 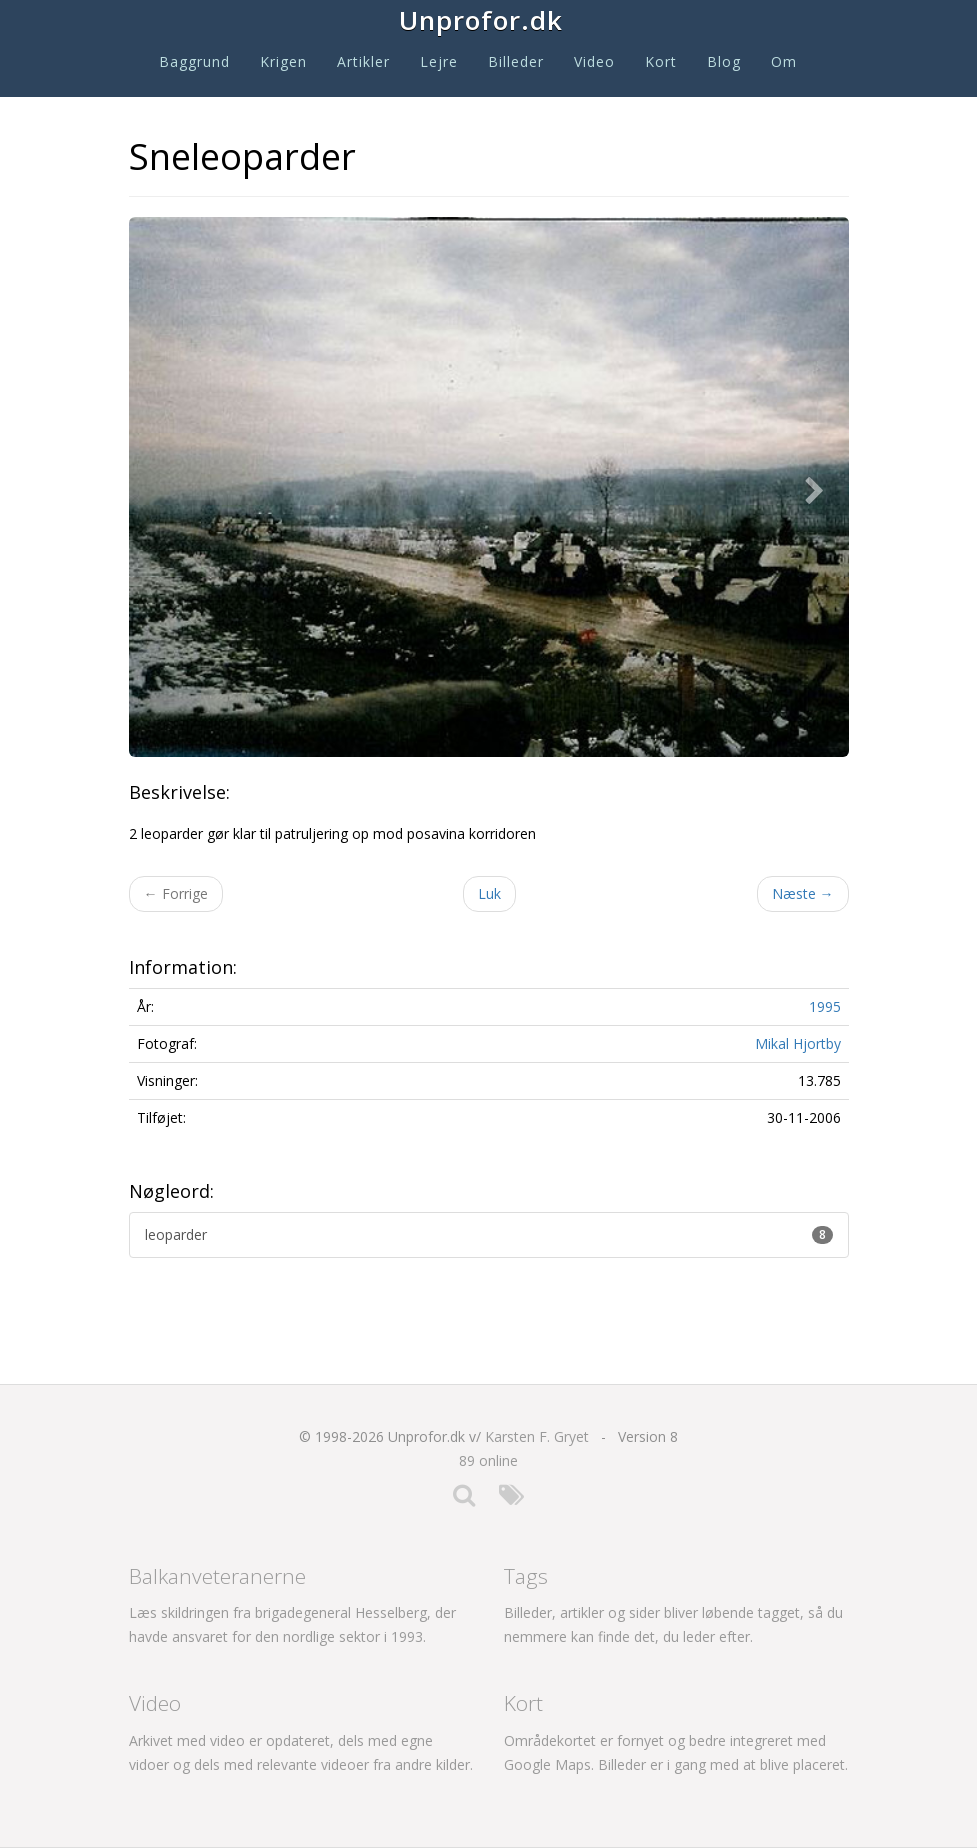 What do you see at coordinates (194, 61) in the screenshot?
I see `Baggrund [button]` at bounding box center [194, 61].